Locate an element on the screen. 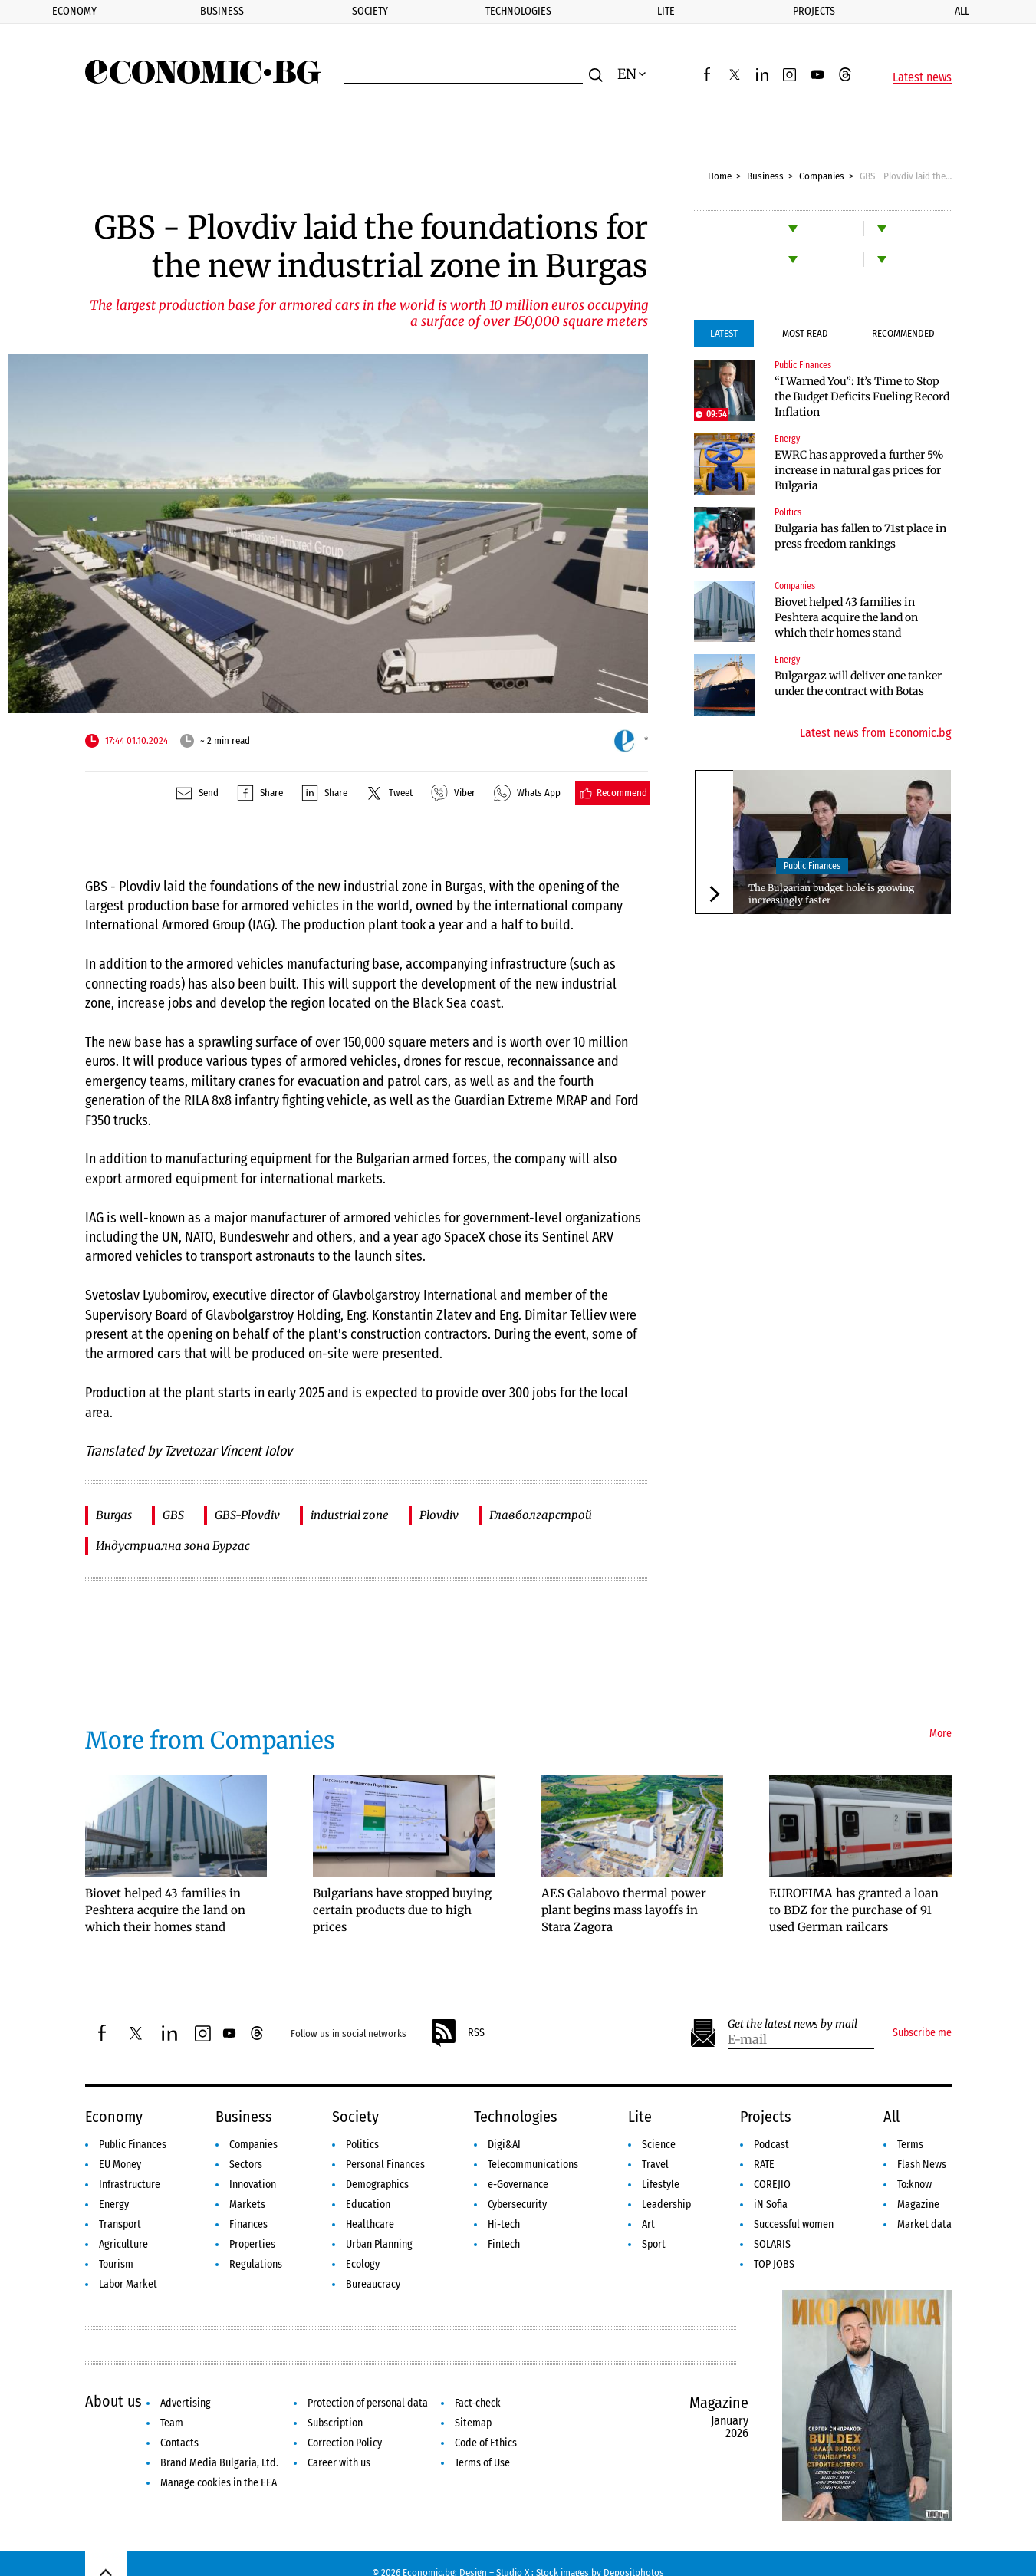 The height and width of the screenshot is (2576, 1036). Podcast is located at coordinates (771, 2144).